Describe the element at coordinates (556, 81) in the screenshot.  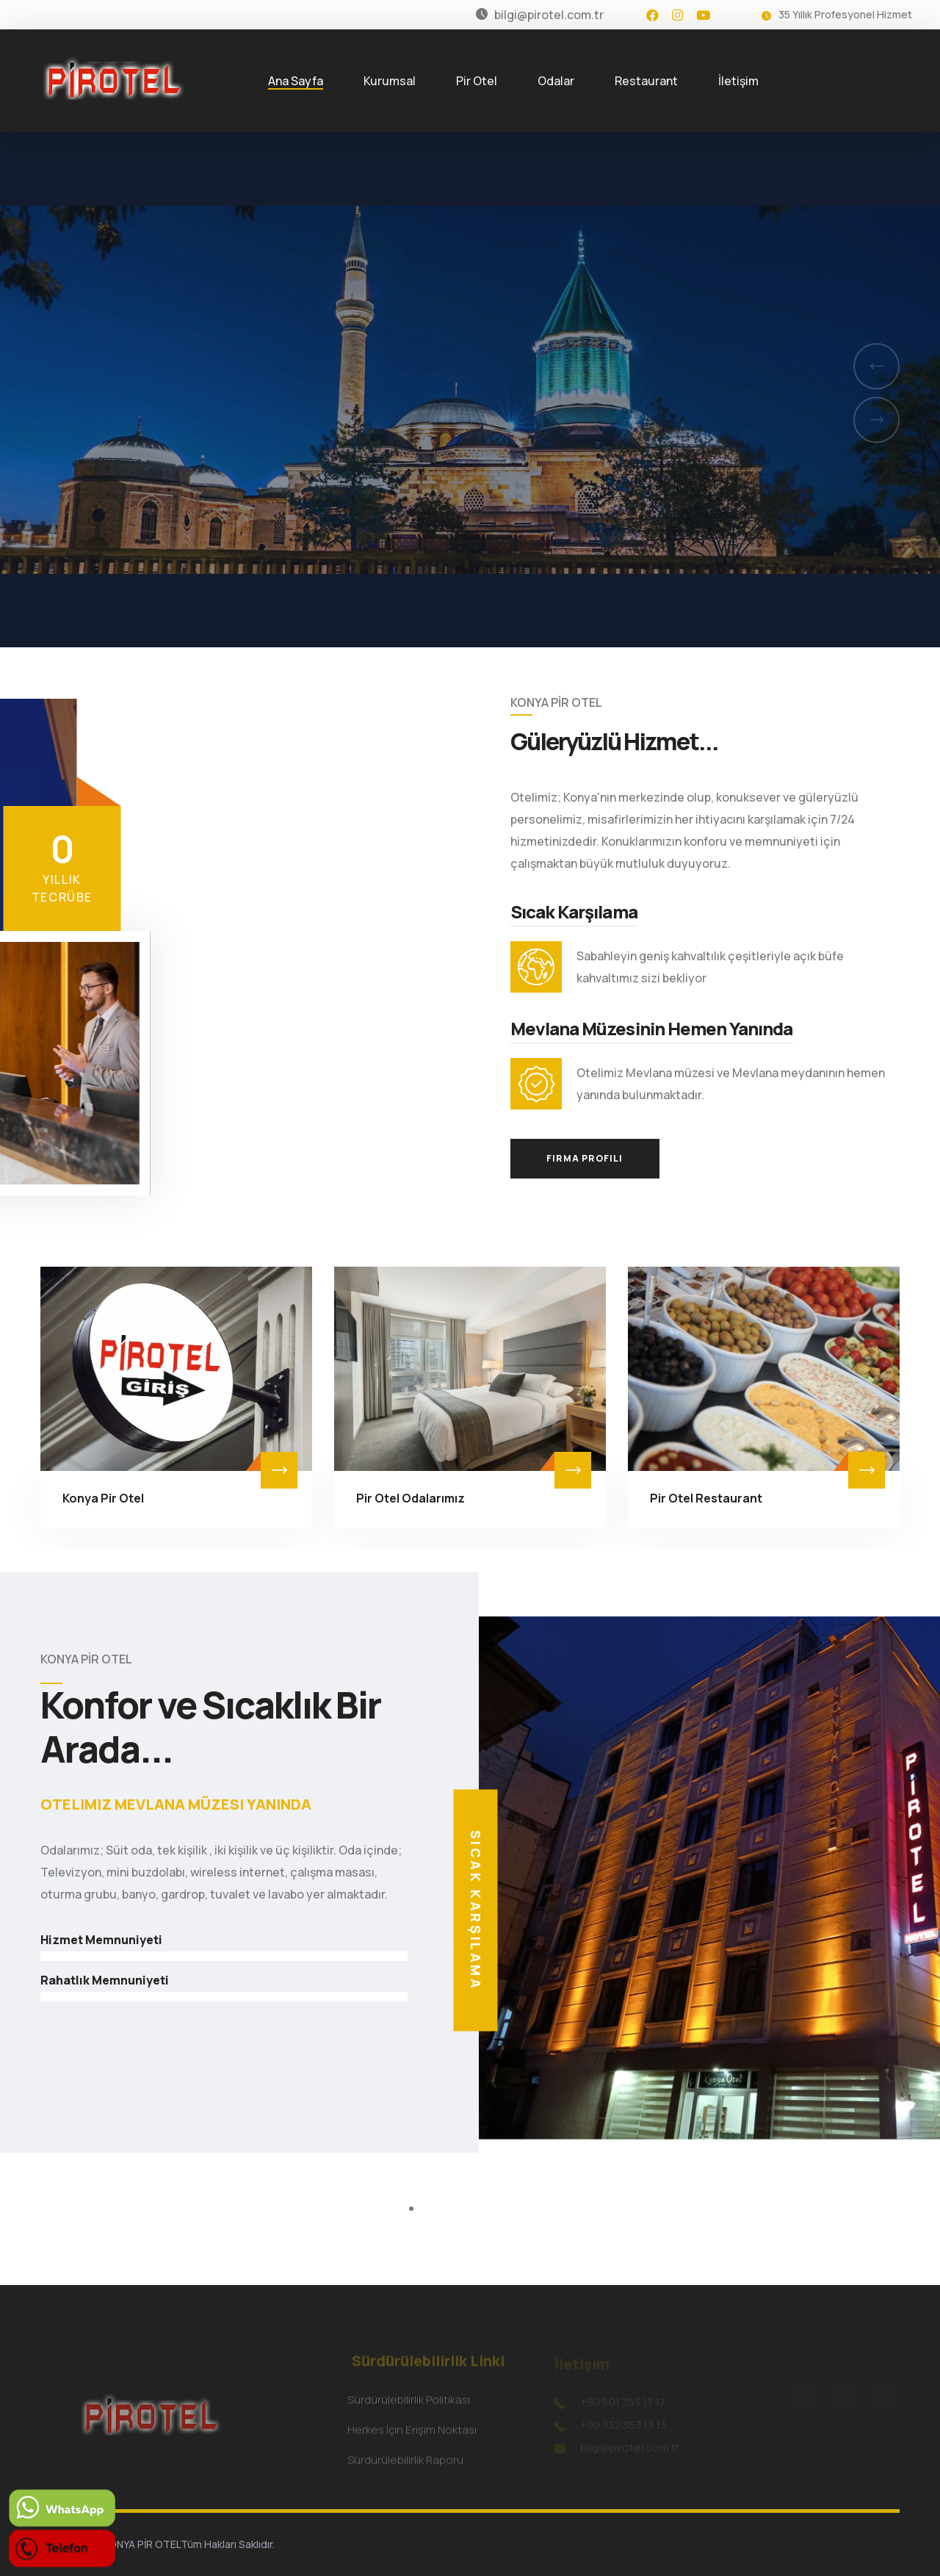
I see `Odalar` at that location.